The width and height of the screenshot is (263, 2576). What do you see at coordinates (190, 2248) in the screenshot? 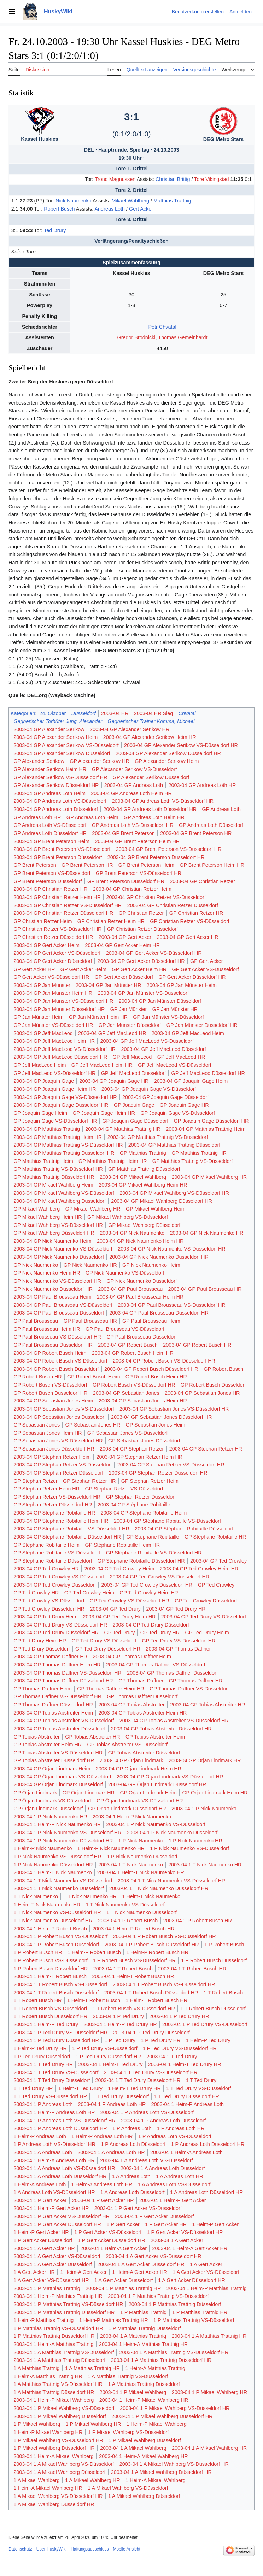
I see `2003-04 1 Heim-A Gert Acker HR` at bounding box center [190, 2248].